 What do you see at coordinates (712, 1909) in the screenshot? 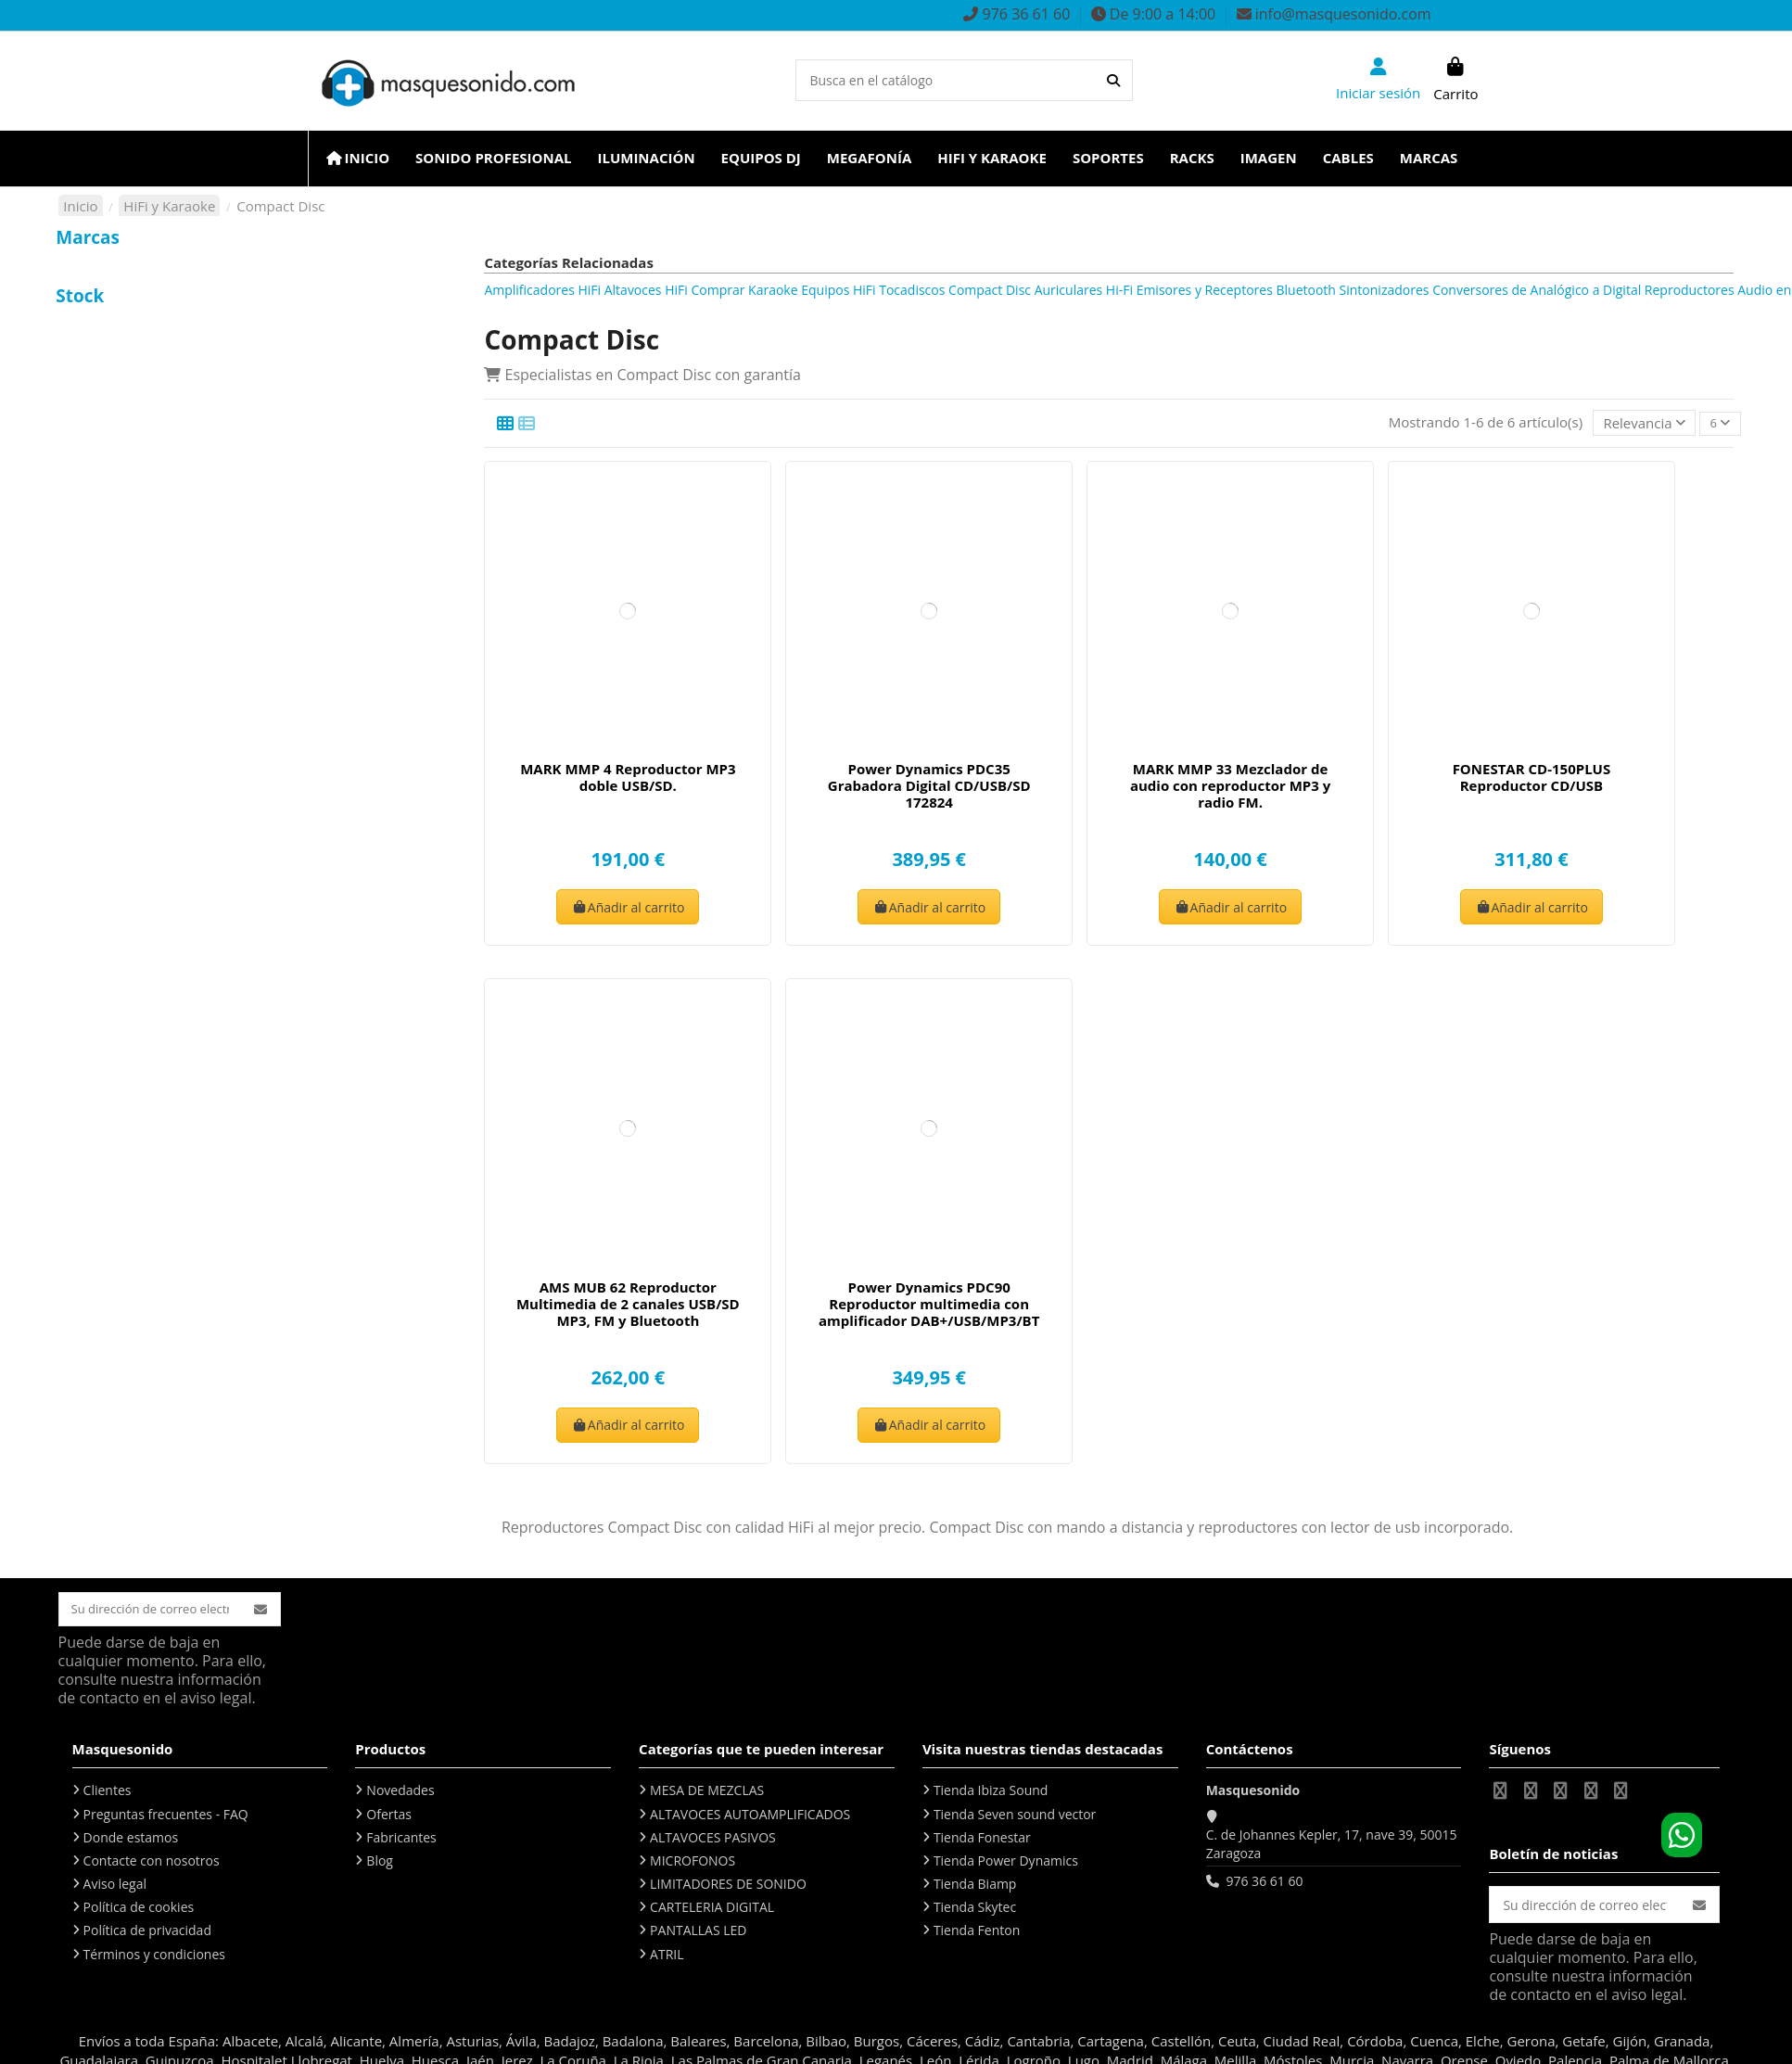
I see `CARTELERIA DIGITAL` at bounding box center [712, 1909].